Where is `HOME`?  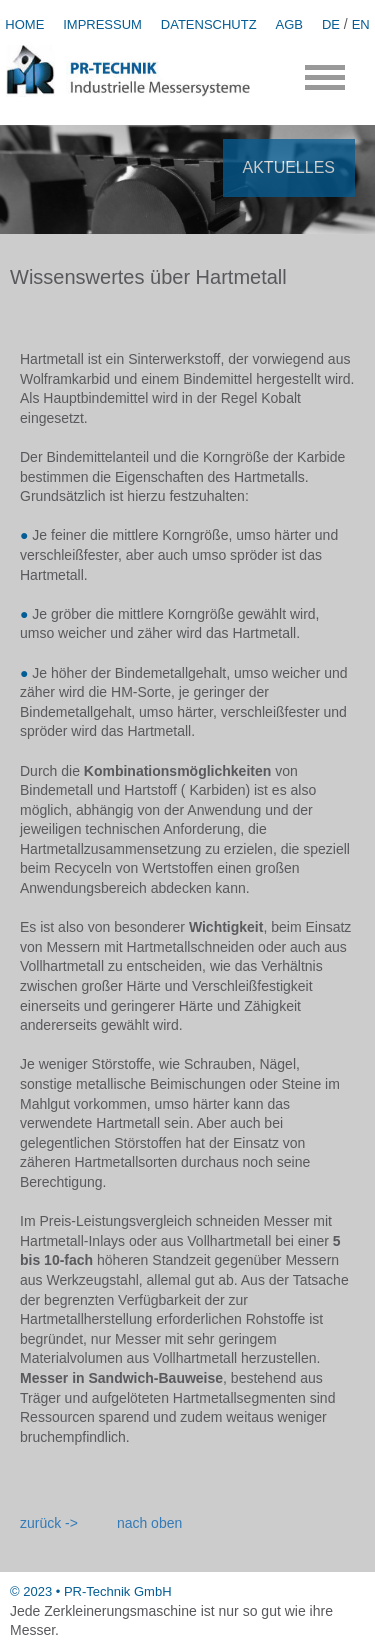 HOME is located at coordinates (24, 24).